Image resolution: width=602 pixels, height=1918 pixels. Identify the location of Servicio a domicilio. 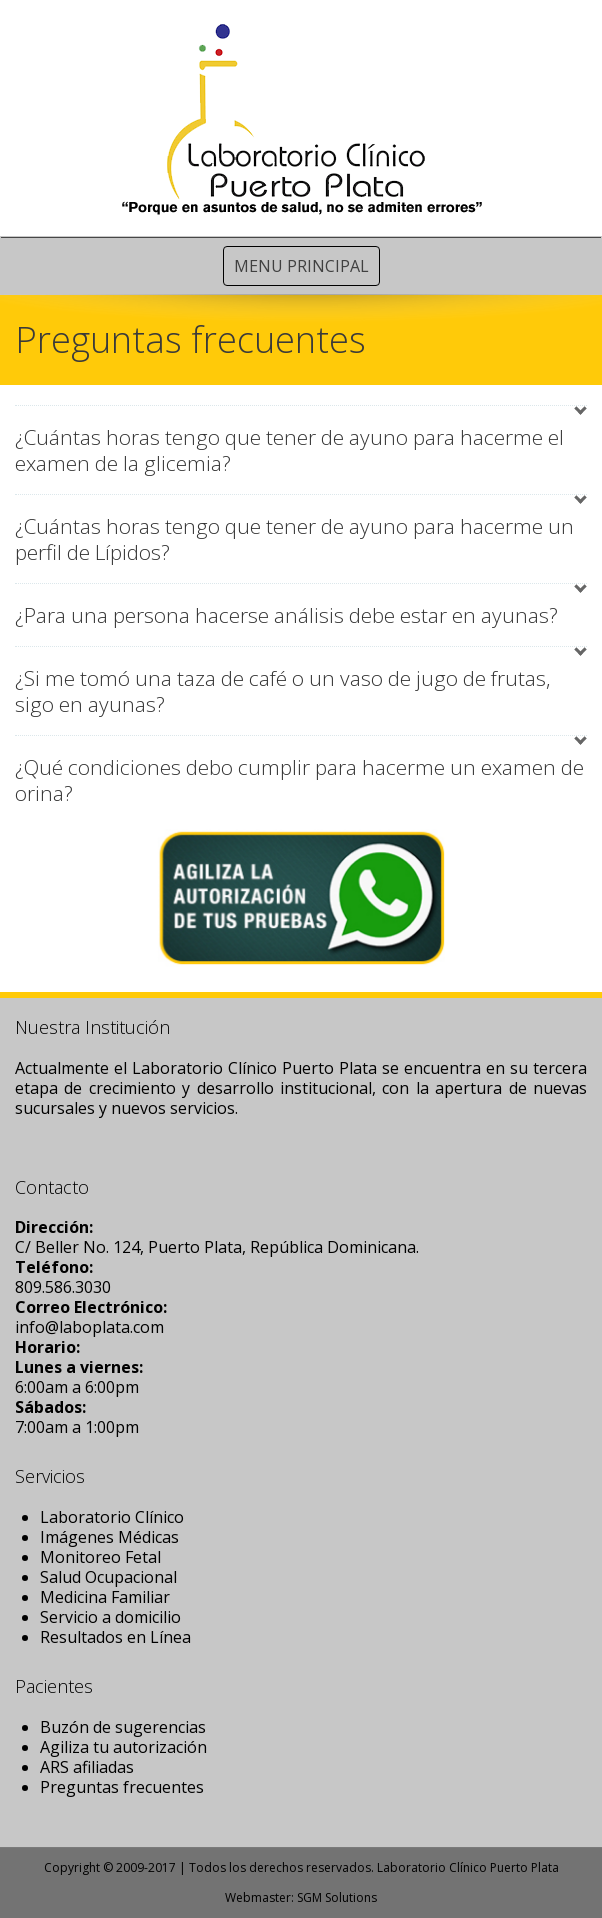
(110, 1617).